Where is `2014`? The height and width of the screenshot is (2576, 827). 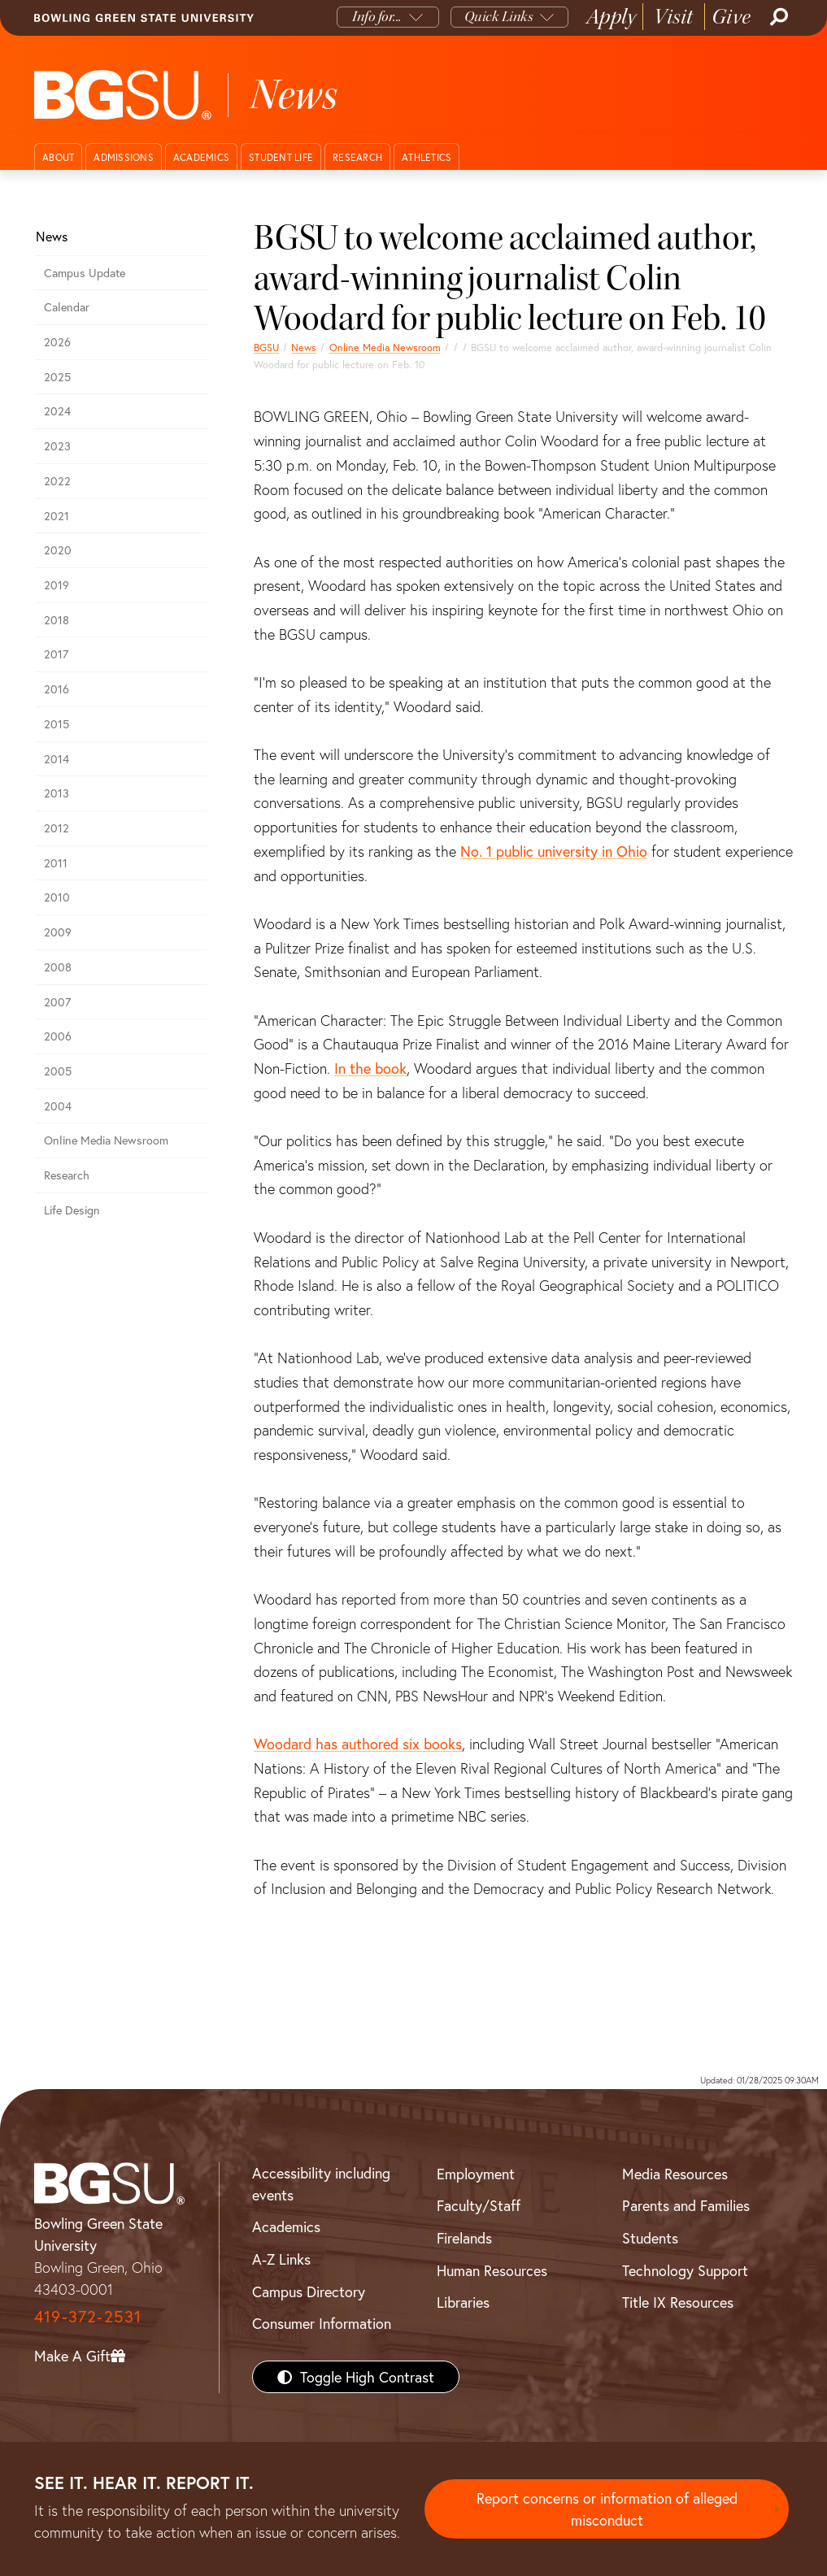 2014 is located at coordinates (56, 759).